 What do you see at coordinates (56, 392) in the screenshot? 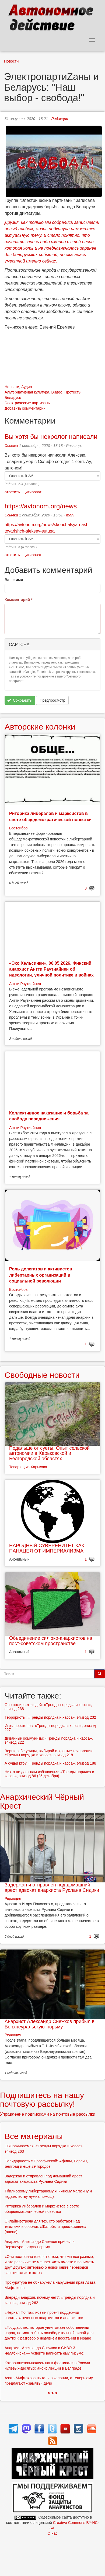
I see `Видео` at bounding box center [56, 392].